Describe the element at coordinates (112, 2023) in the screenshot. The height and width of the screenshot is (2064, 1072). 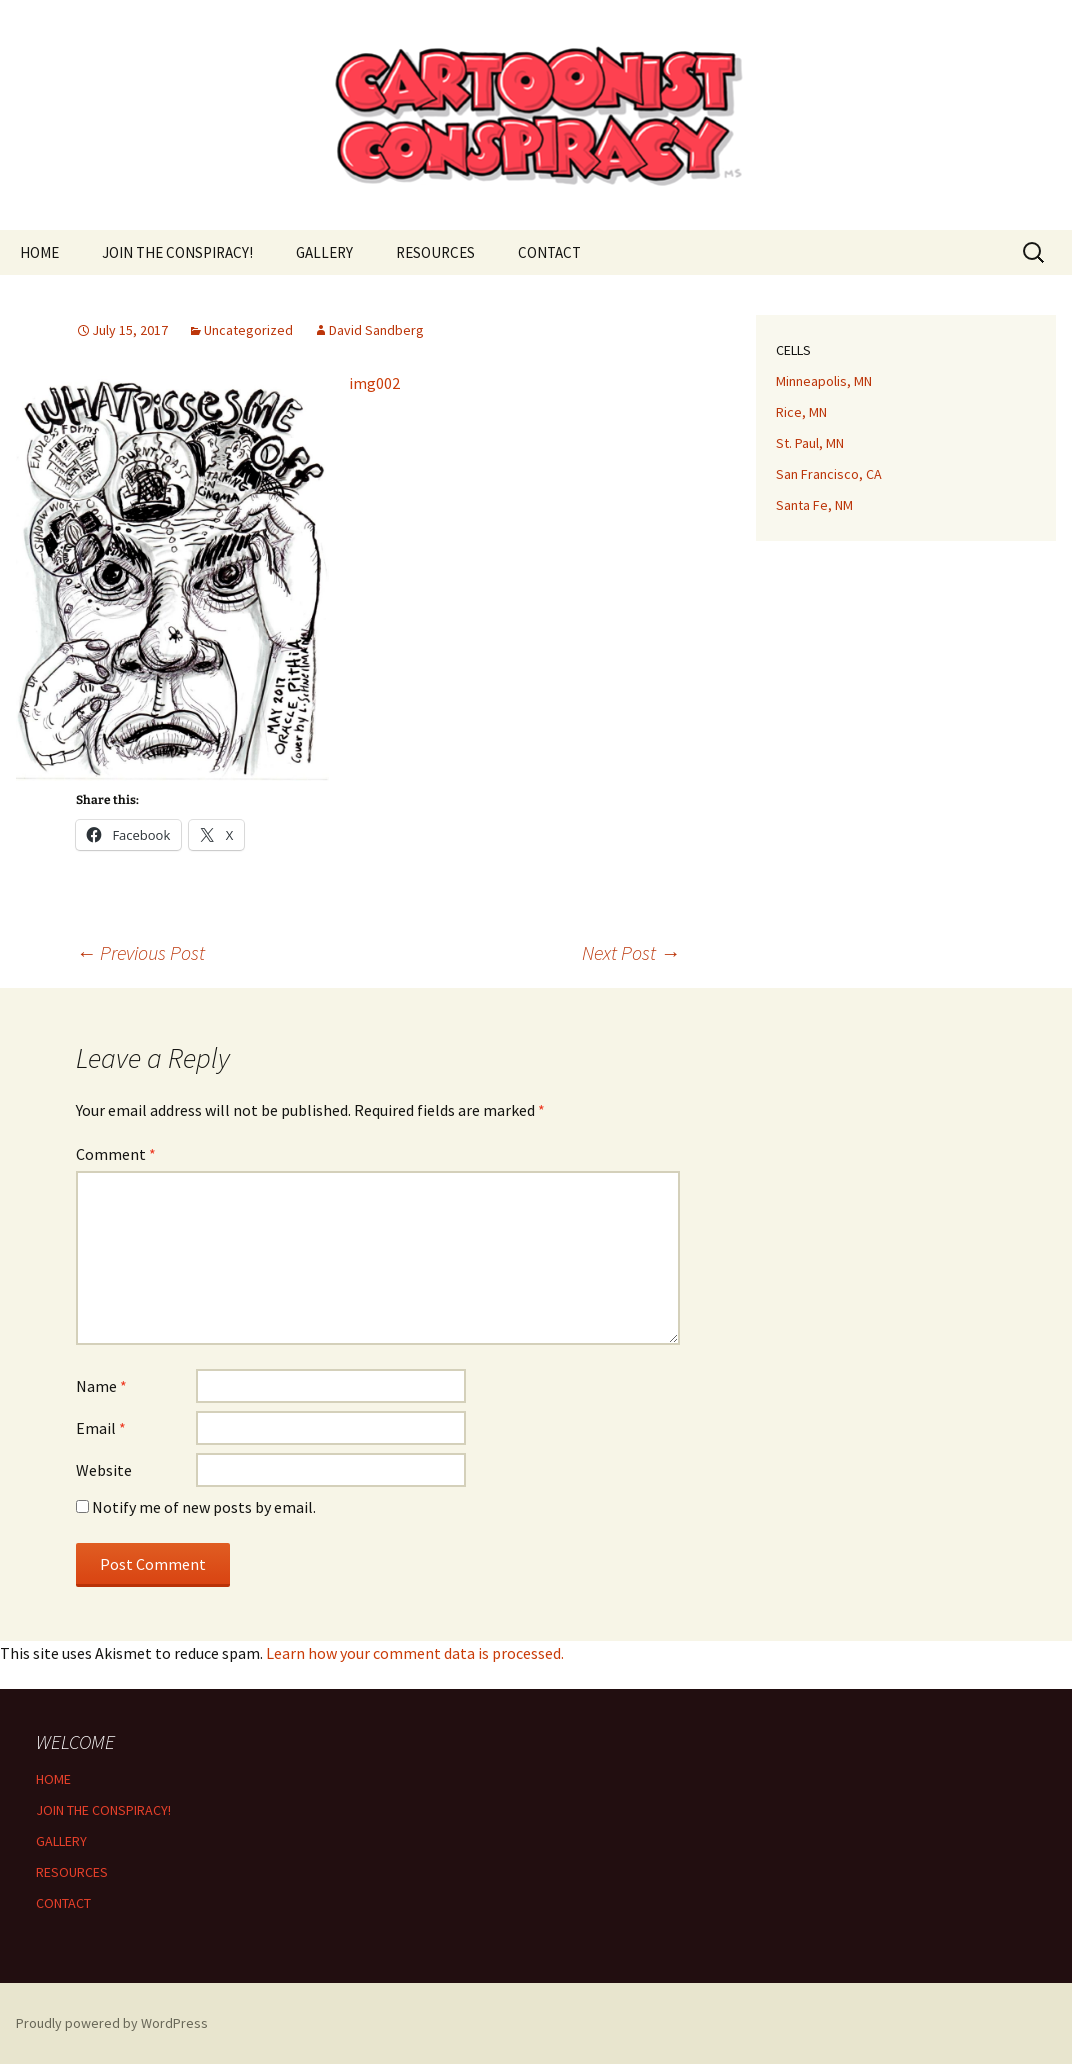
I see `Proudly powered by WordPress` at that location.